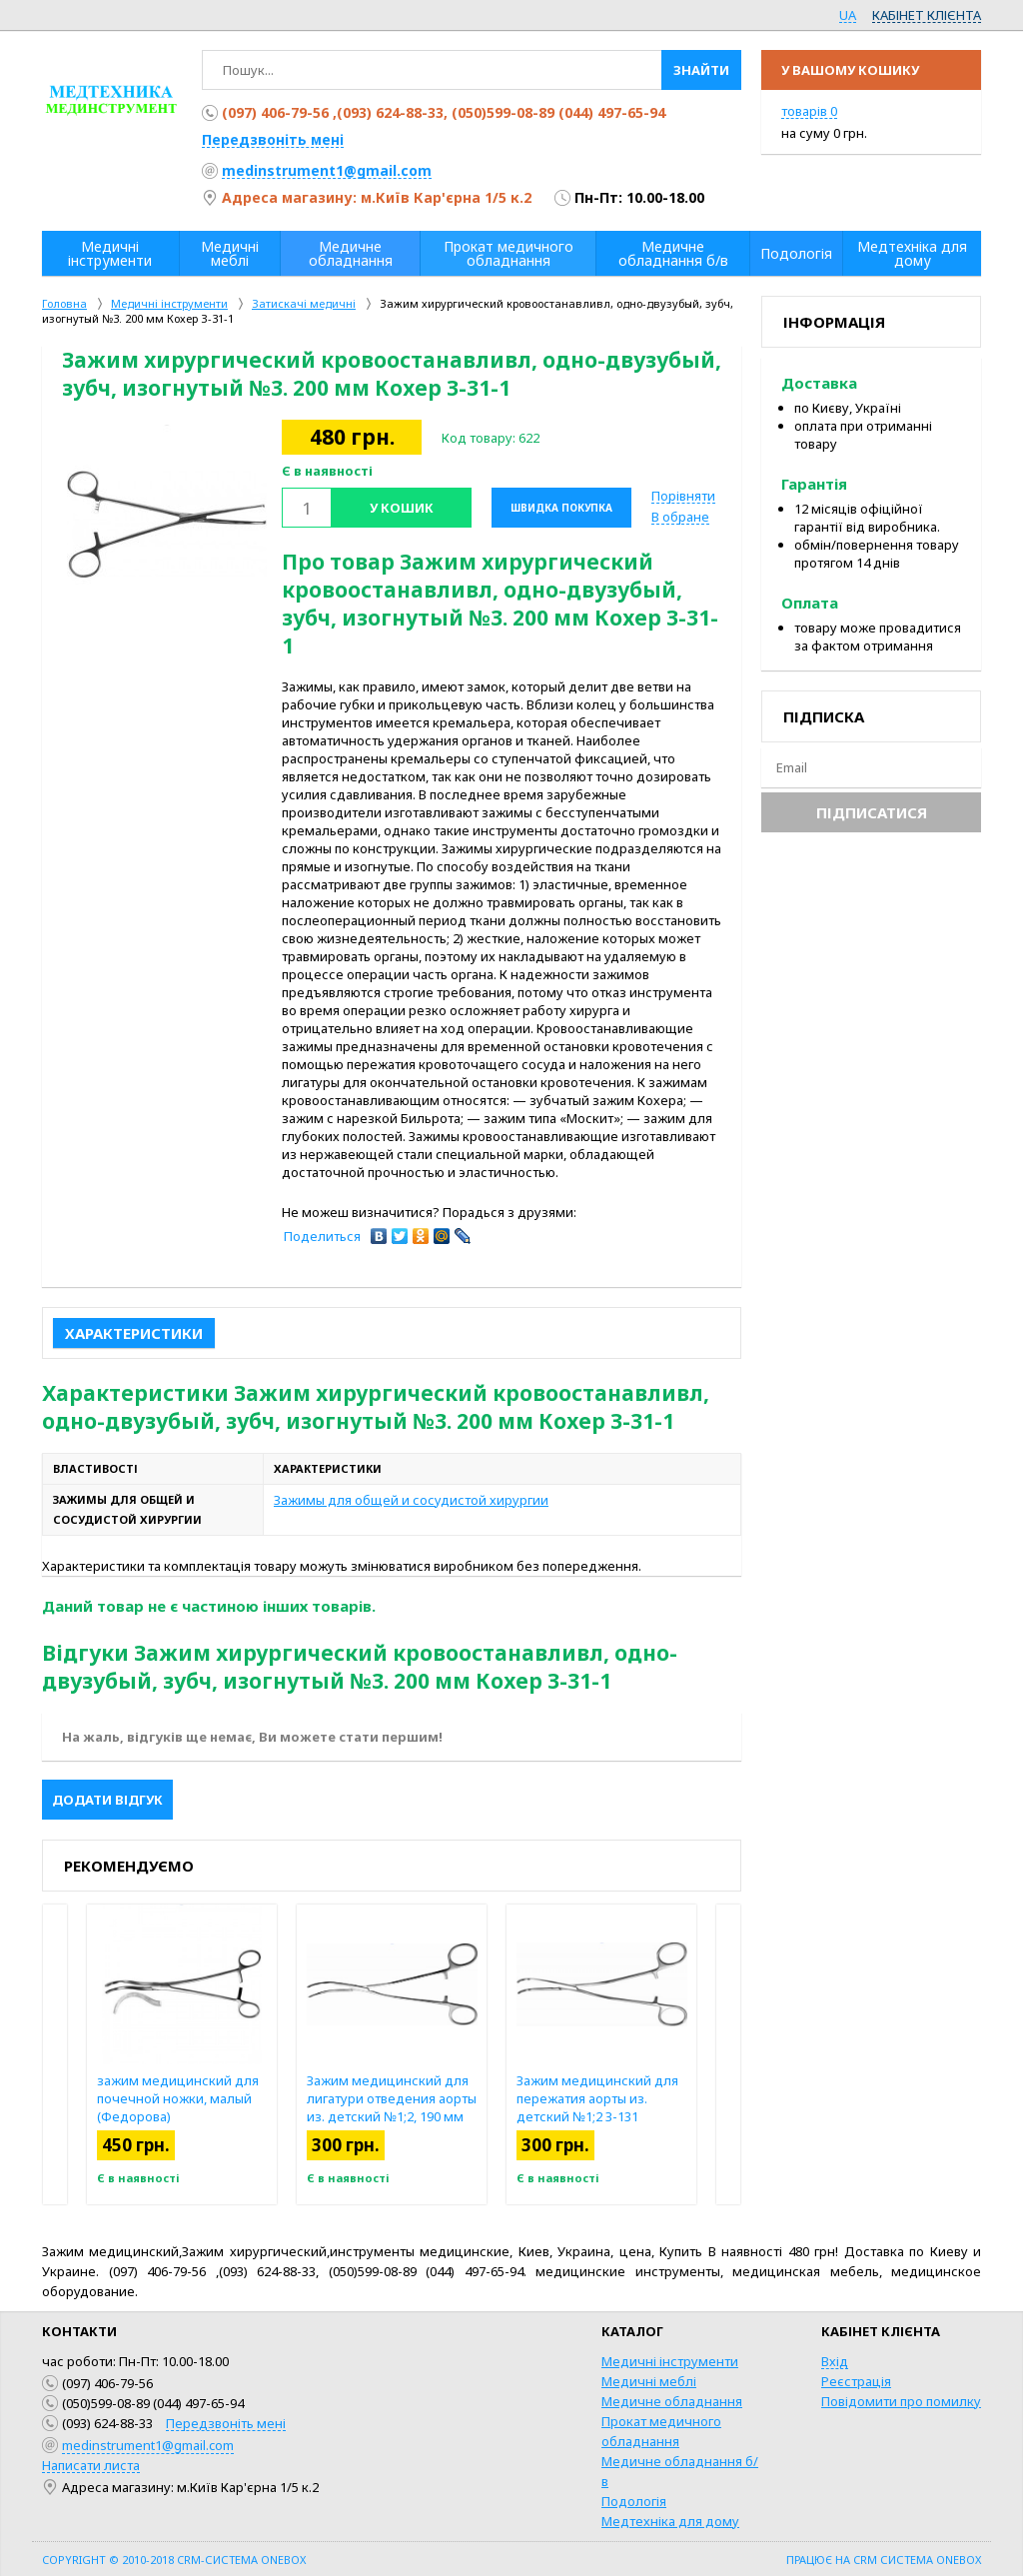  Describe the element at coordinates (597, 2098) in the screenshot. I see `Зажим медицинский для пережатия аорты из. детский №1;2 З-131` at that location.